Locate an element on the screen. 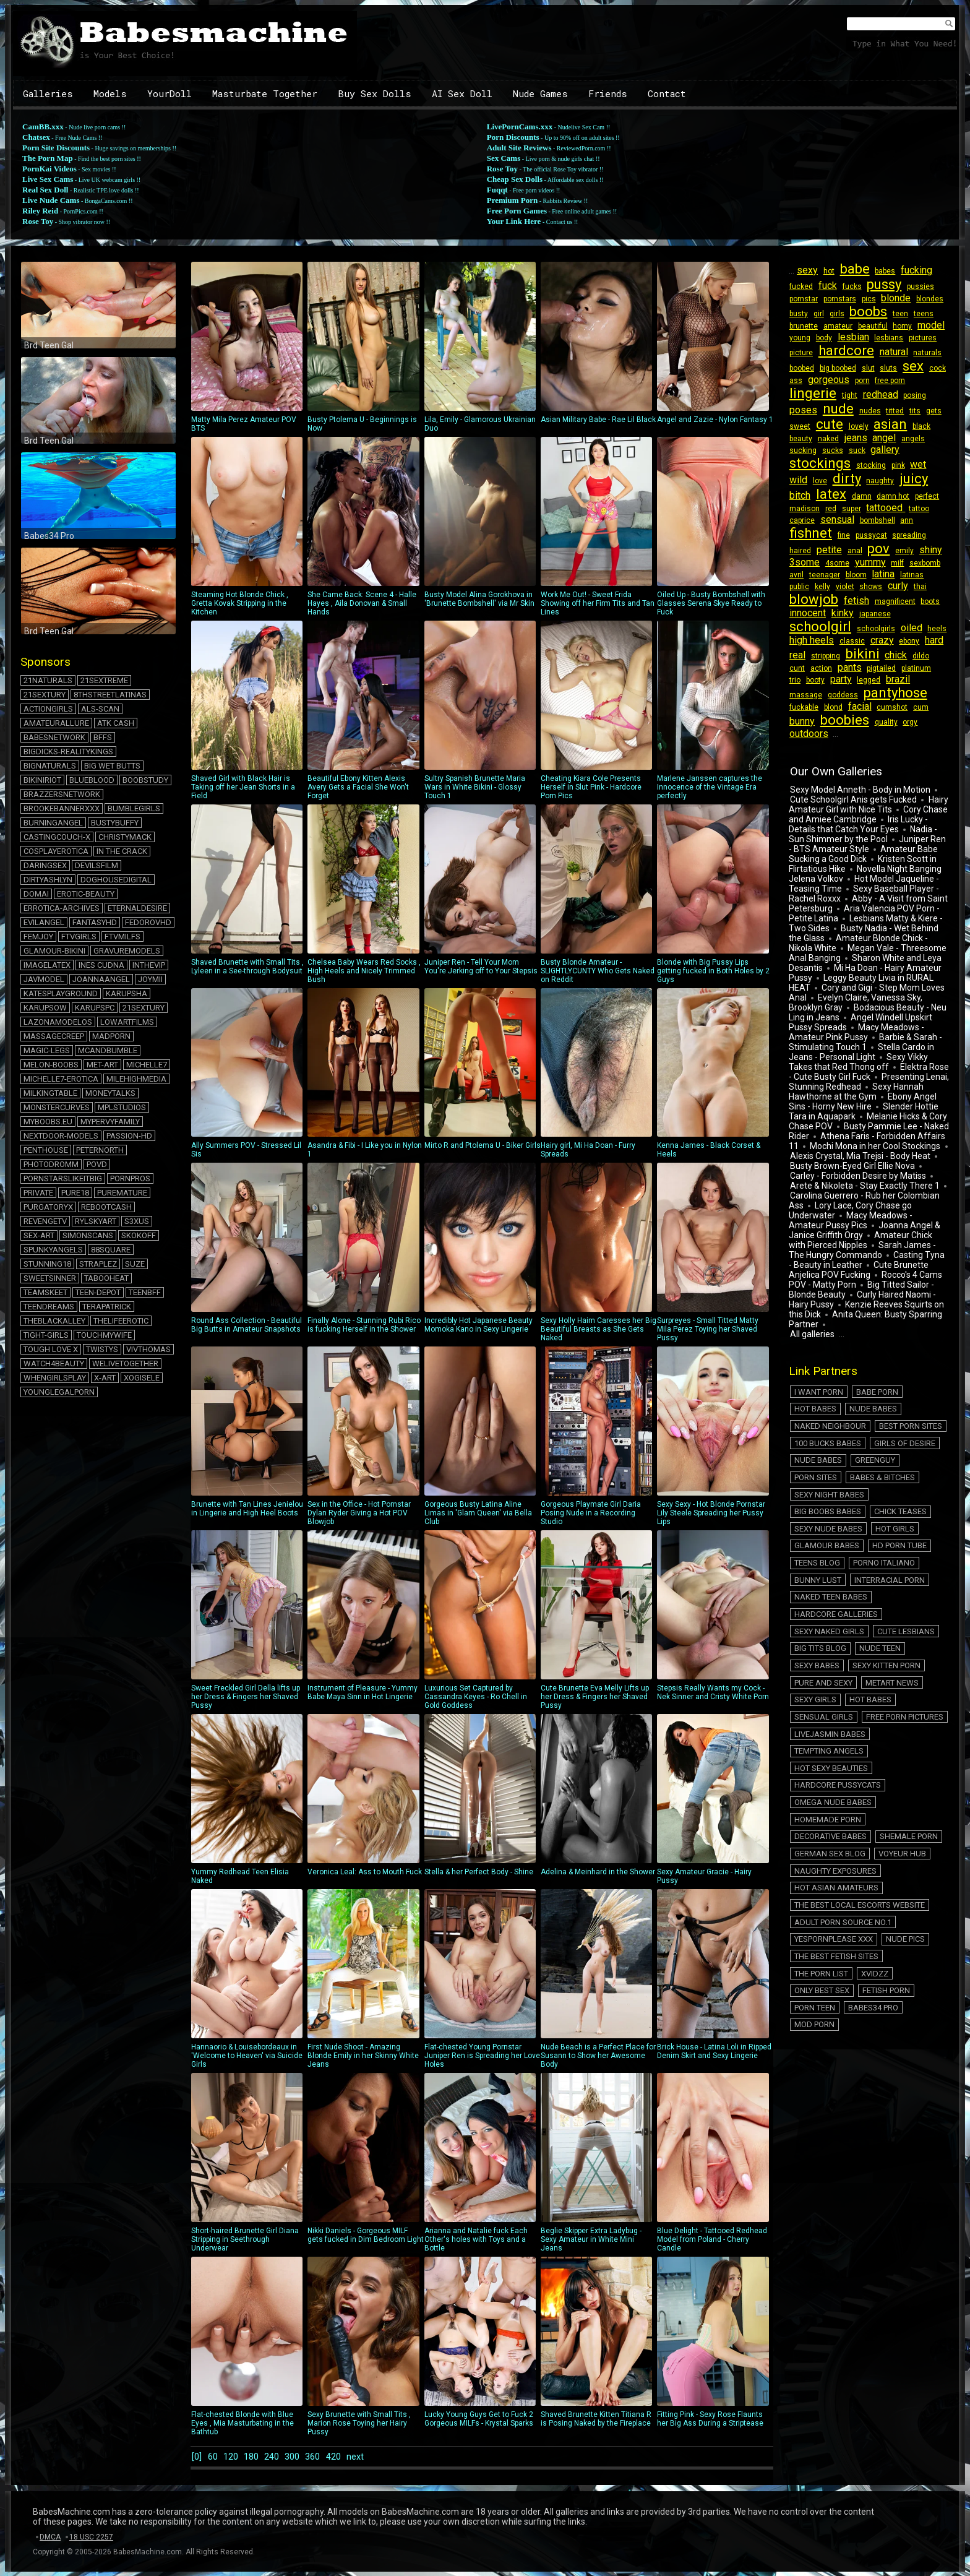  teamskeet is located at coordinates (45, 1292).